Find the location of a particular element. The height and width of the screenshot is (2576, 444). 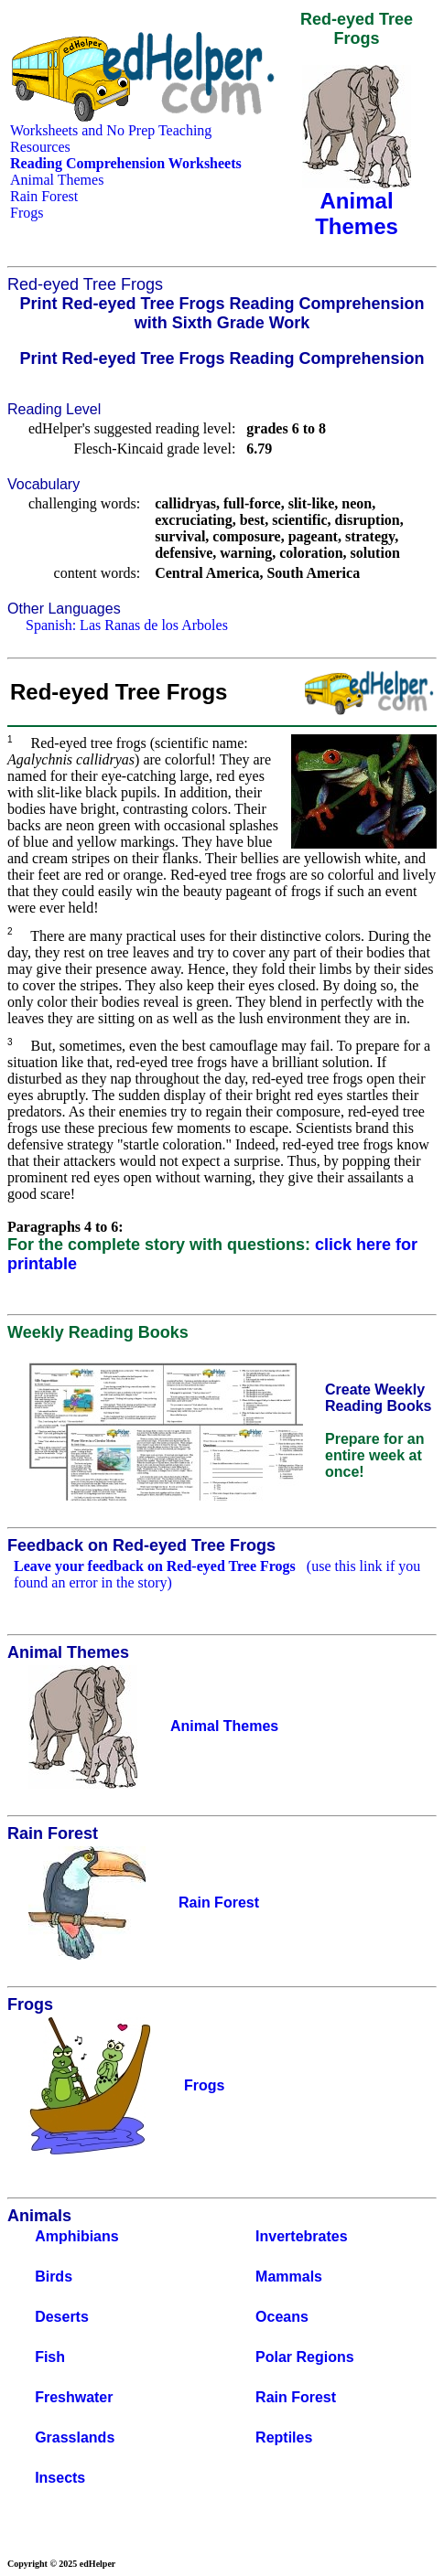

Insects is located at coordinates (60, 2477).